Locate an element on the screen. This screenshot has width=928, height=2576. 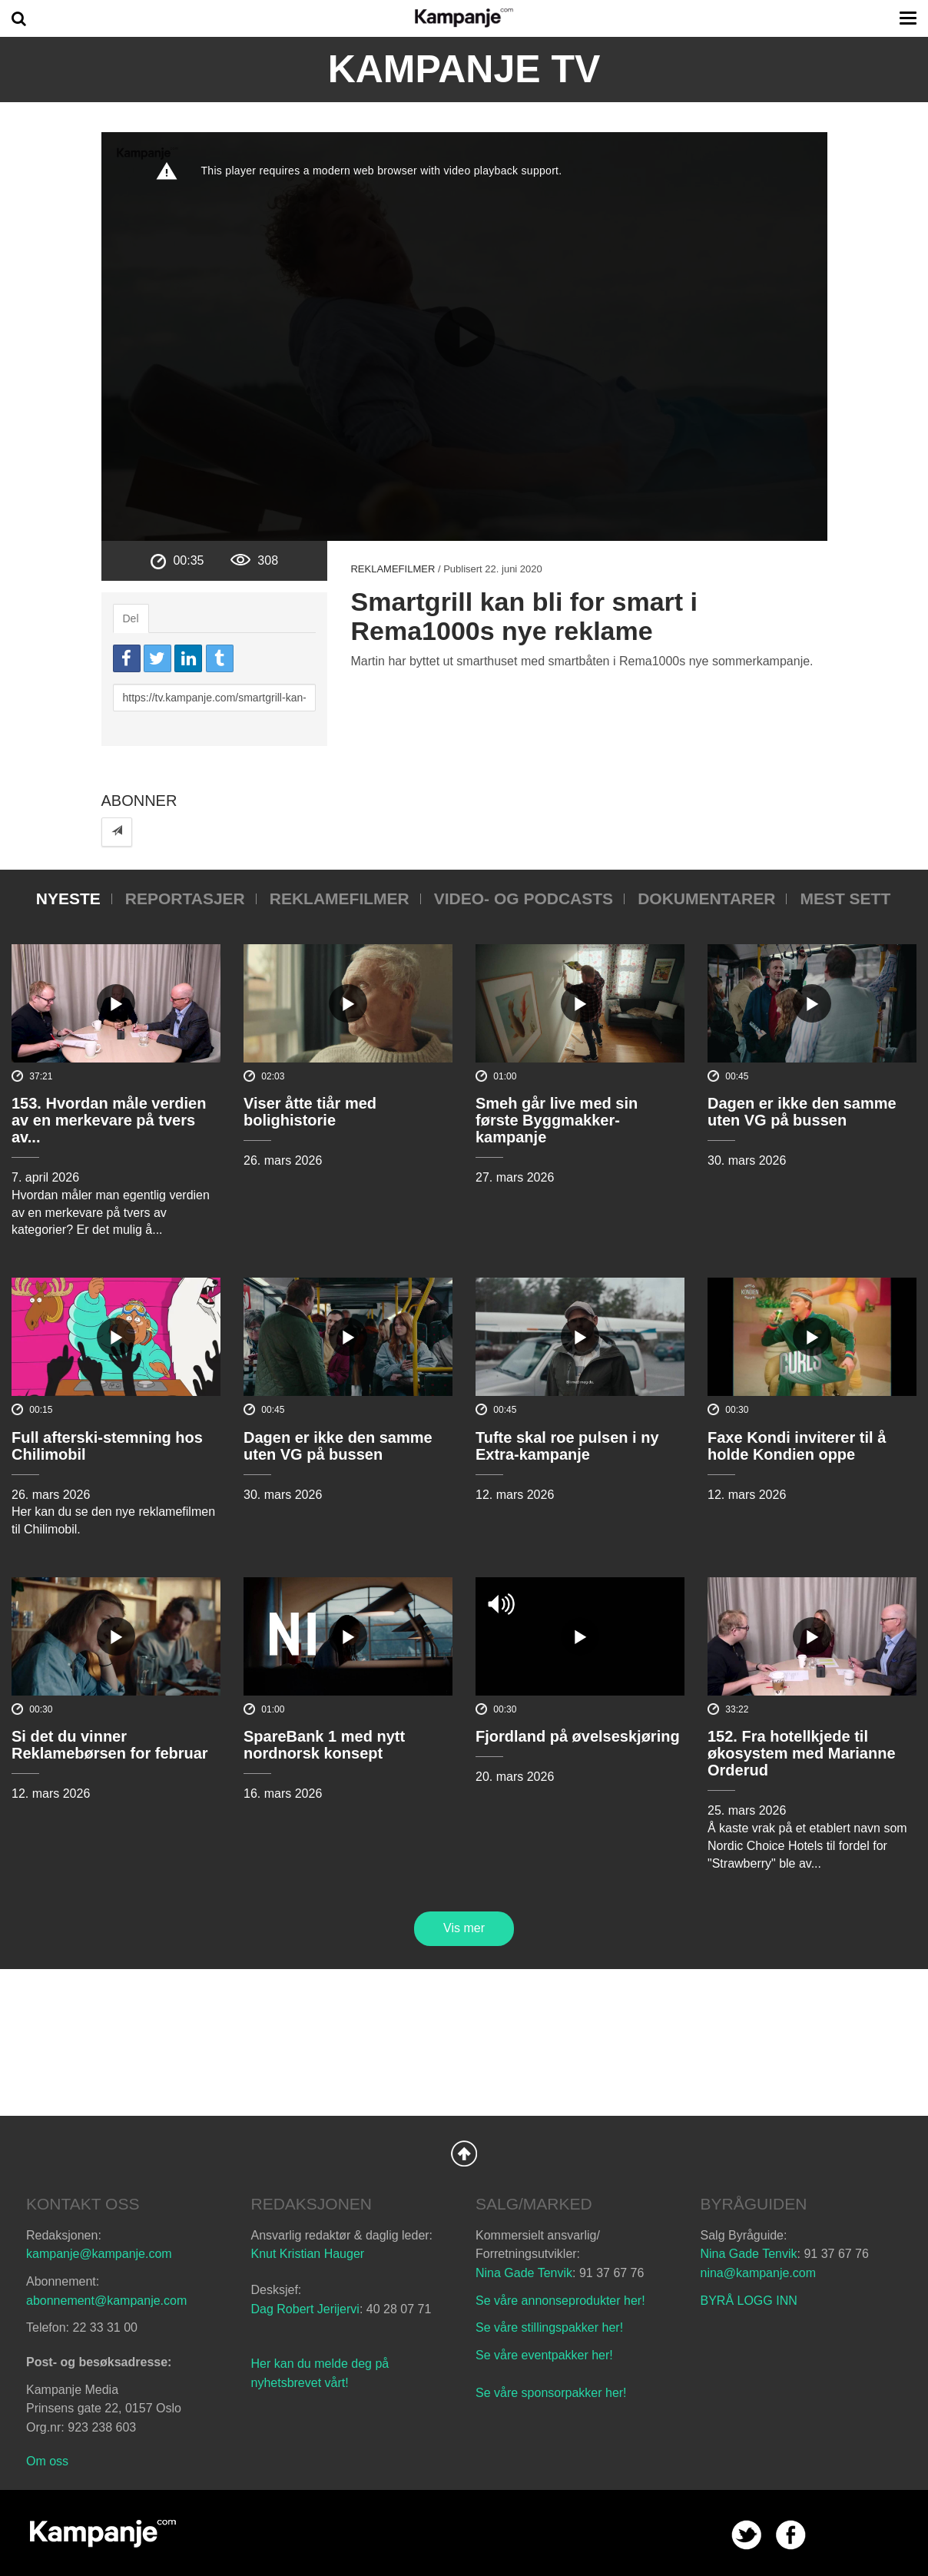
Nina Gade Tenvik is located at coordinates (524, 2272).